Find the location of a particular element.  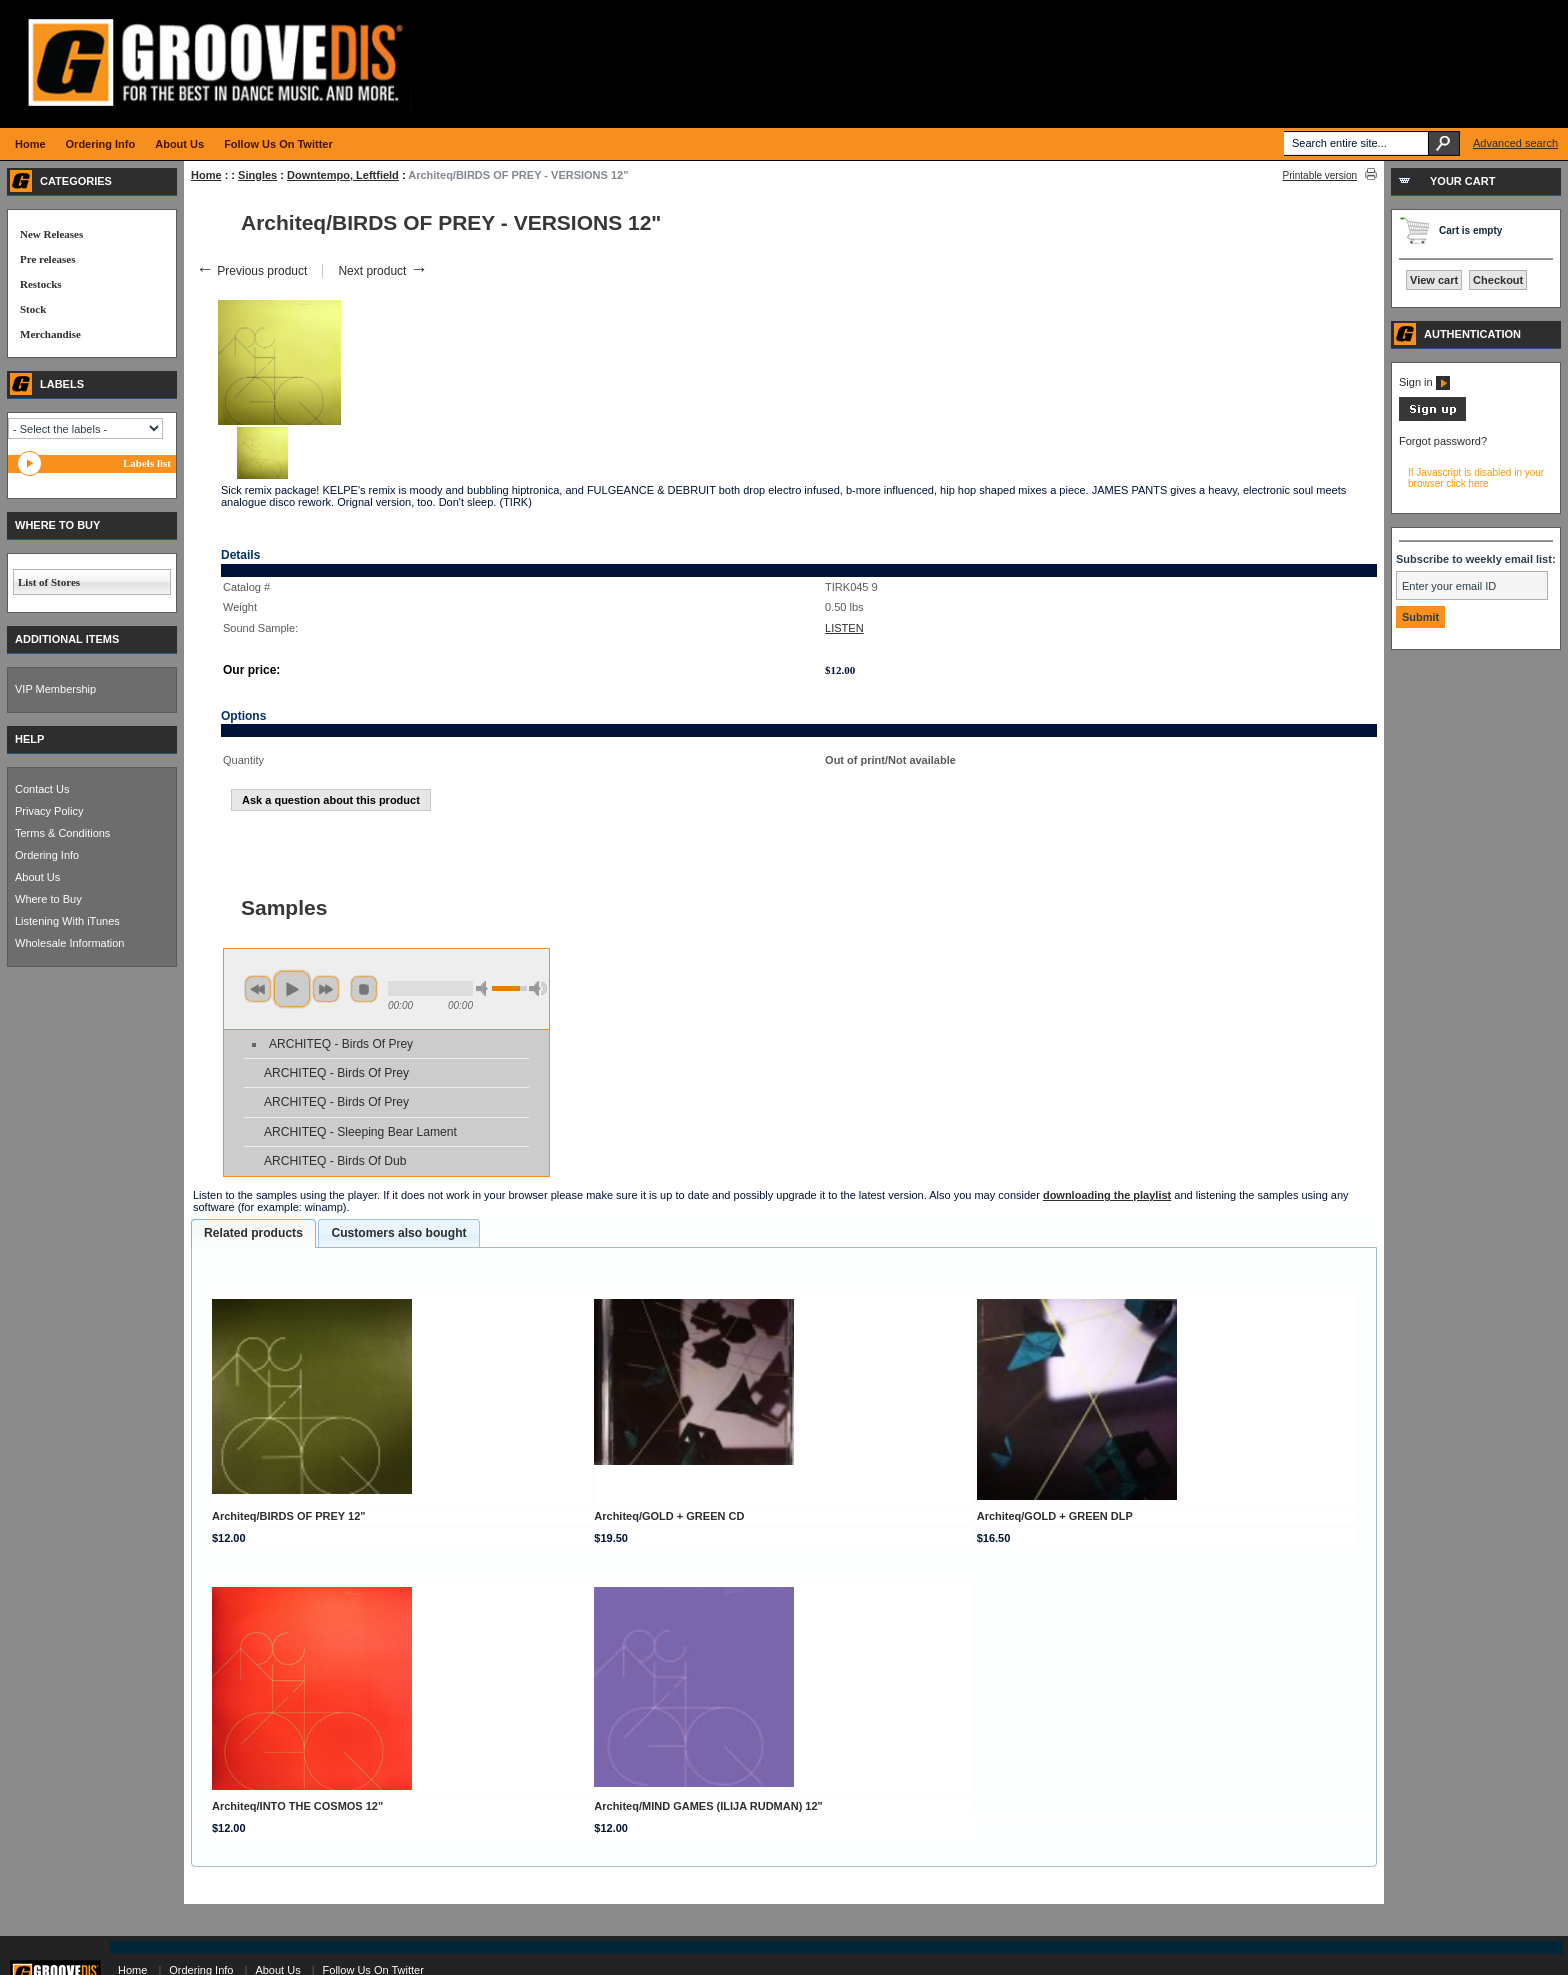

Merchandise is located at coordinates (50, 334).